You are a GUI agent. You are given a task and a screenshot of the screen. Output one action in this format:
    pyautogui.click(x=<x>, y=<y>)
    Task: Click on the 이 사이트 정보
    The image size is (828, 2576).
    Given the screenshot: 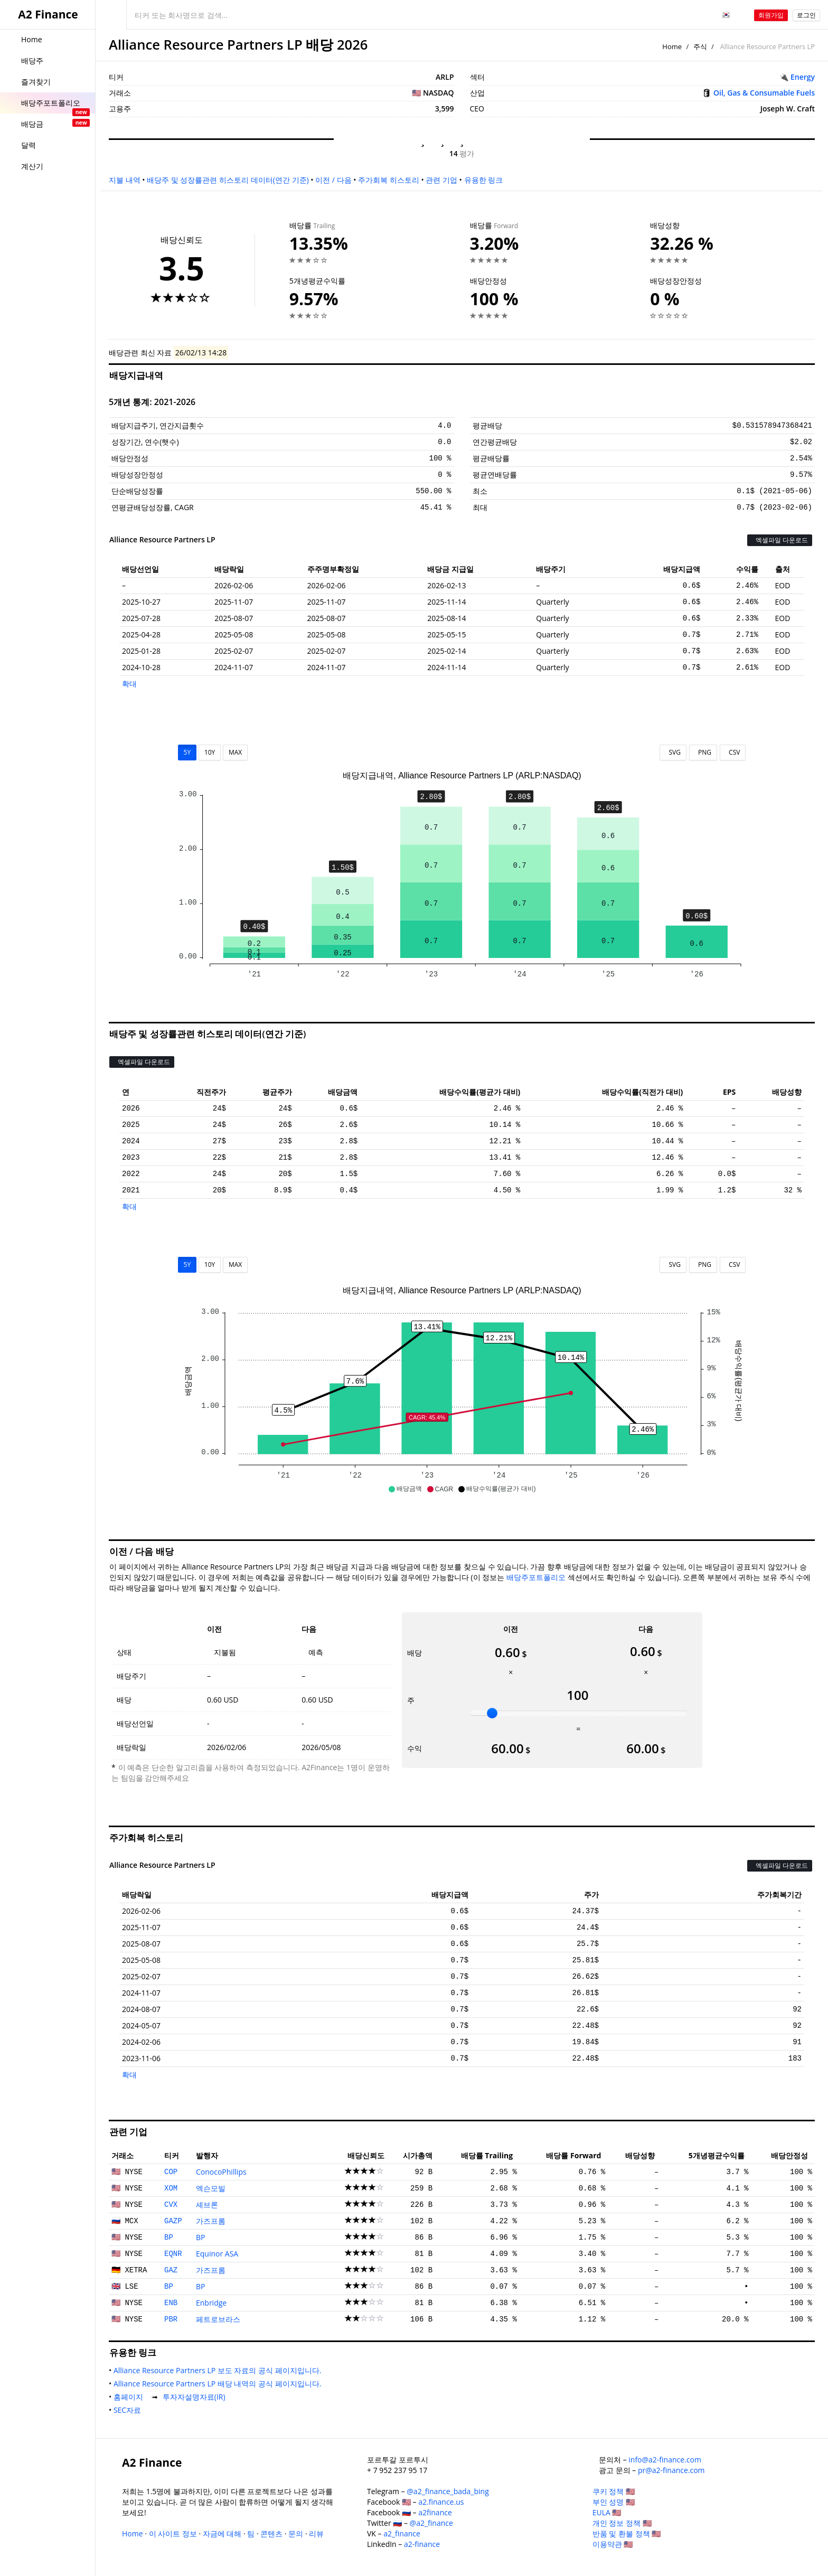 What is the action you would take?
    pyautogui.click(x=173, y=2533)
    